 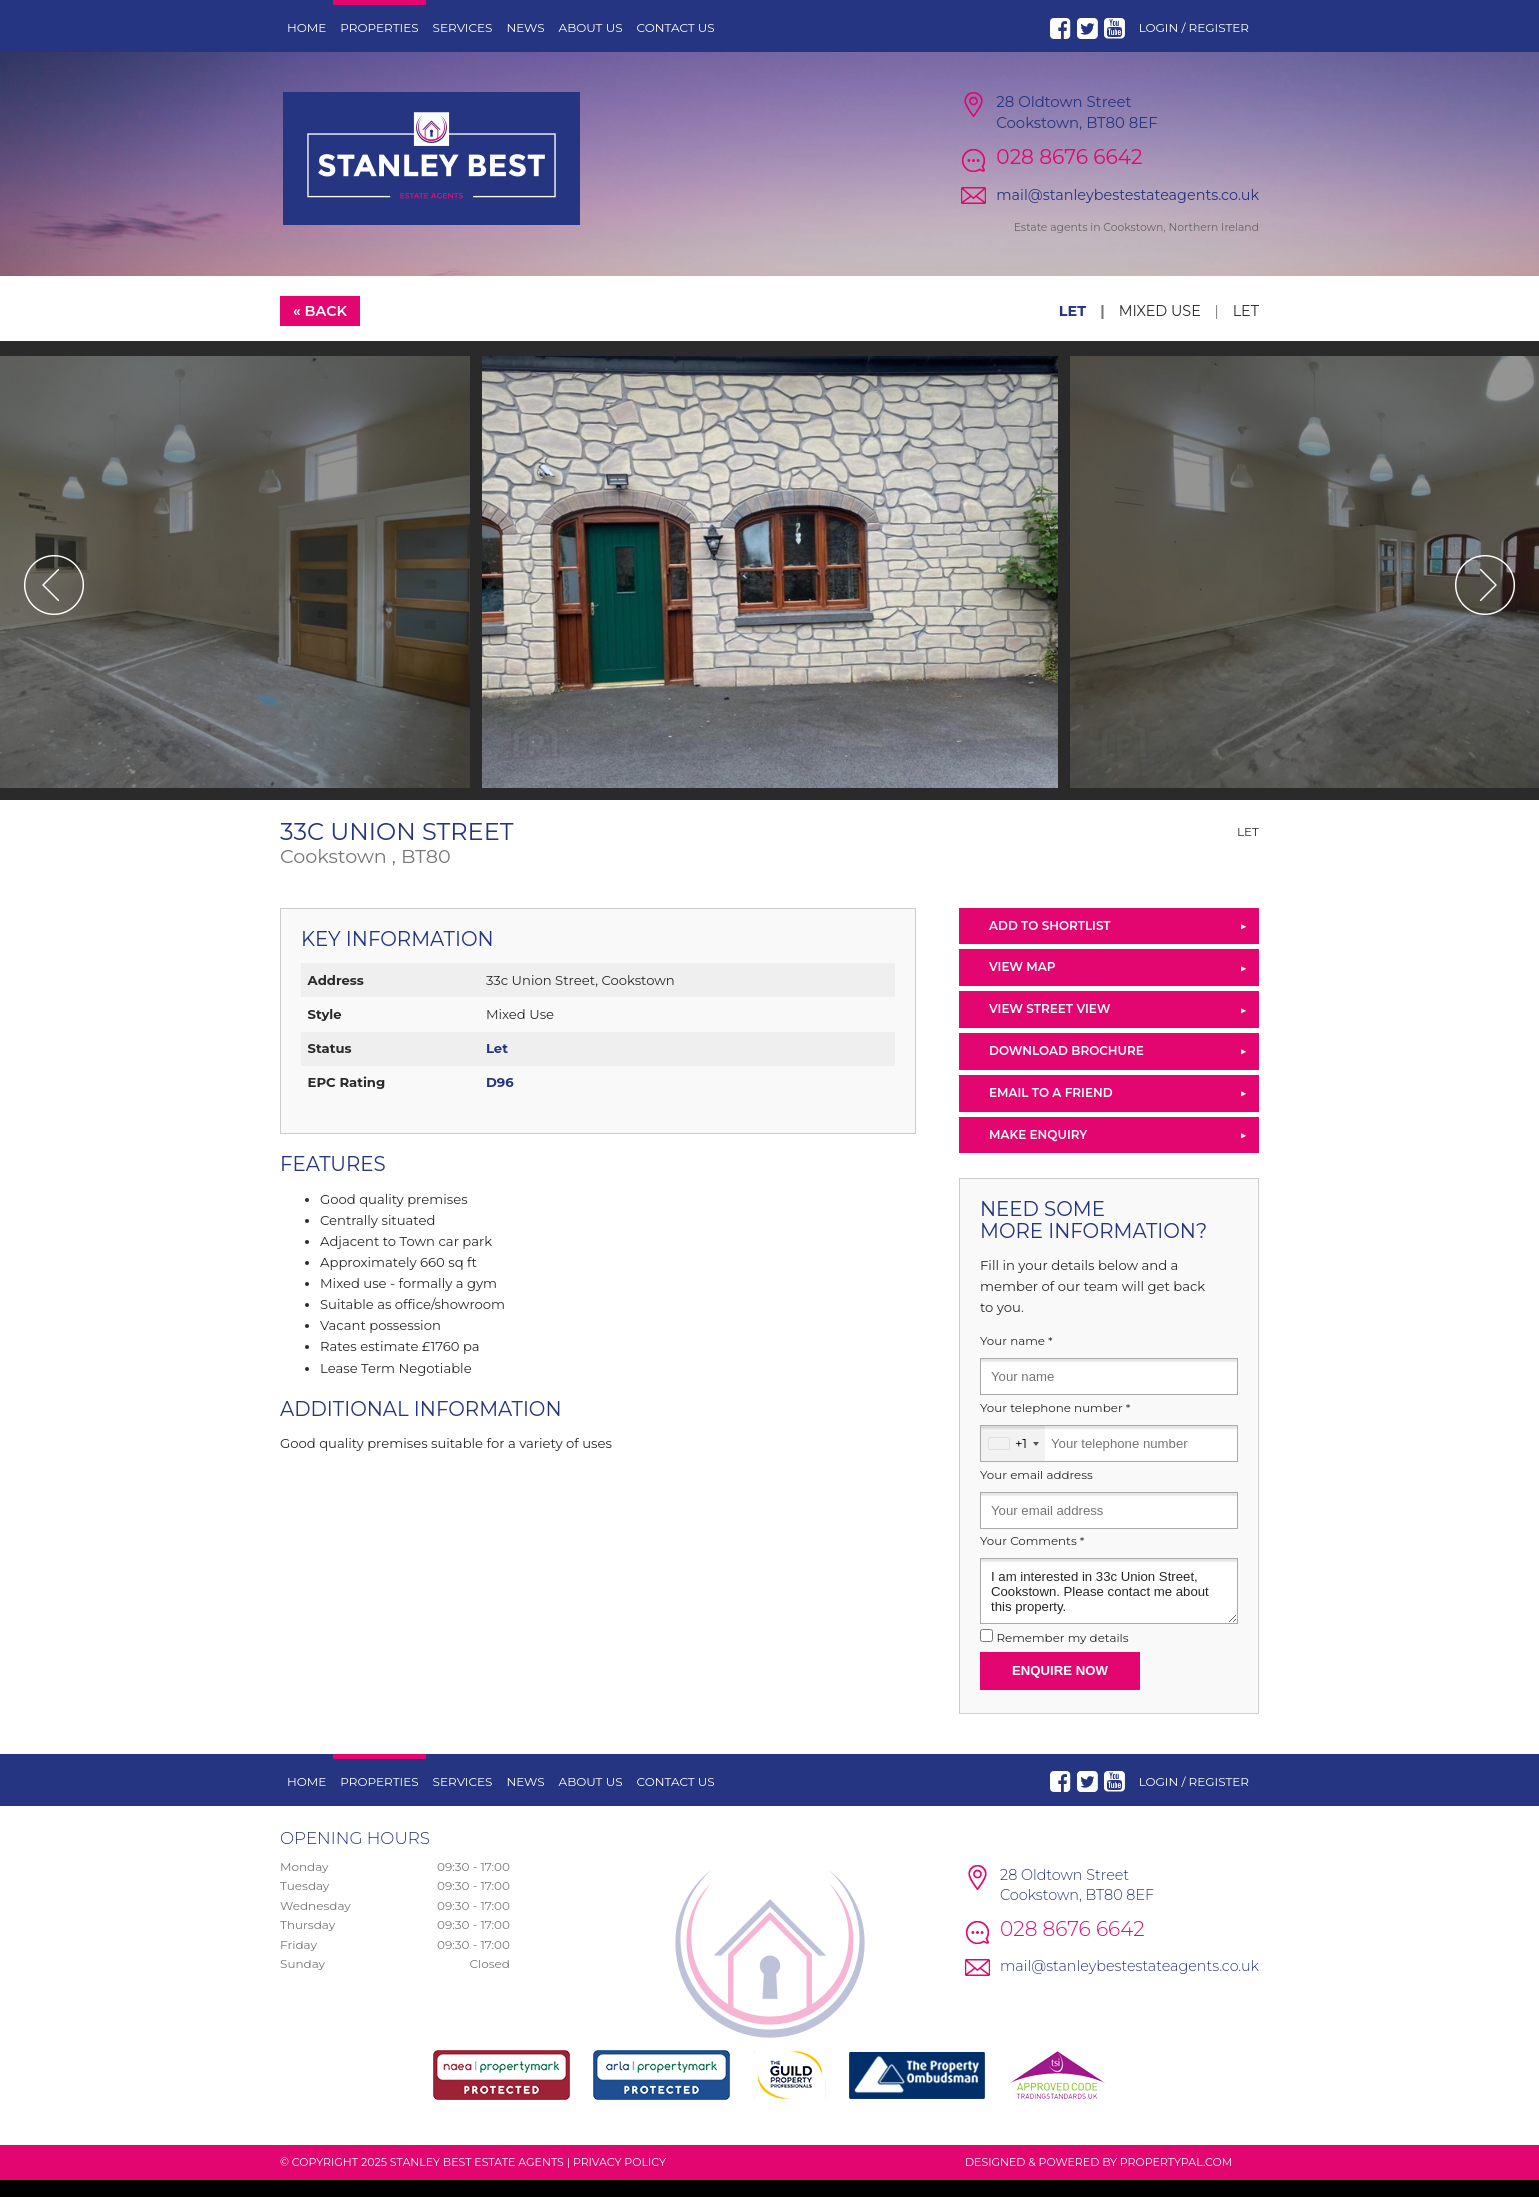 I want to click on Remember my details, so click(x=1062, y=1654).